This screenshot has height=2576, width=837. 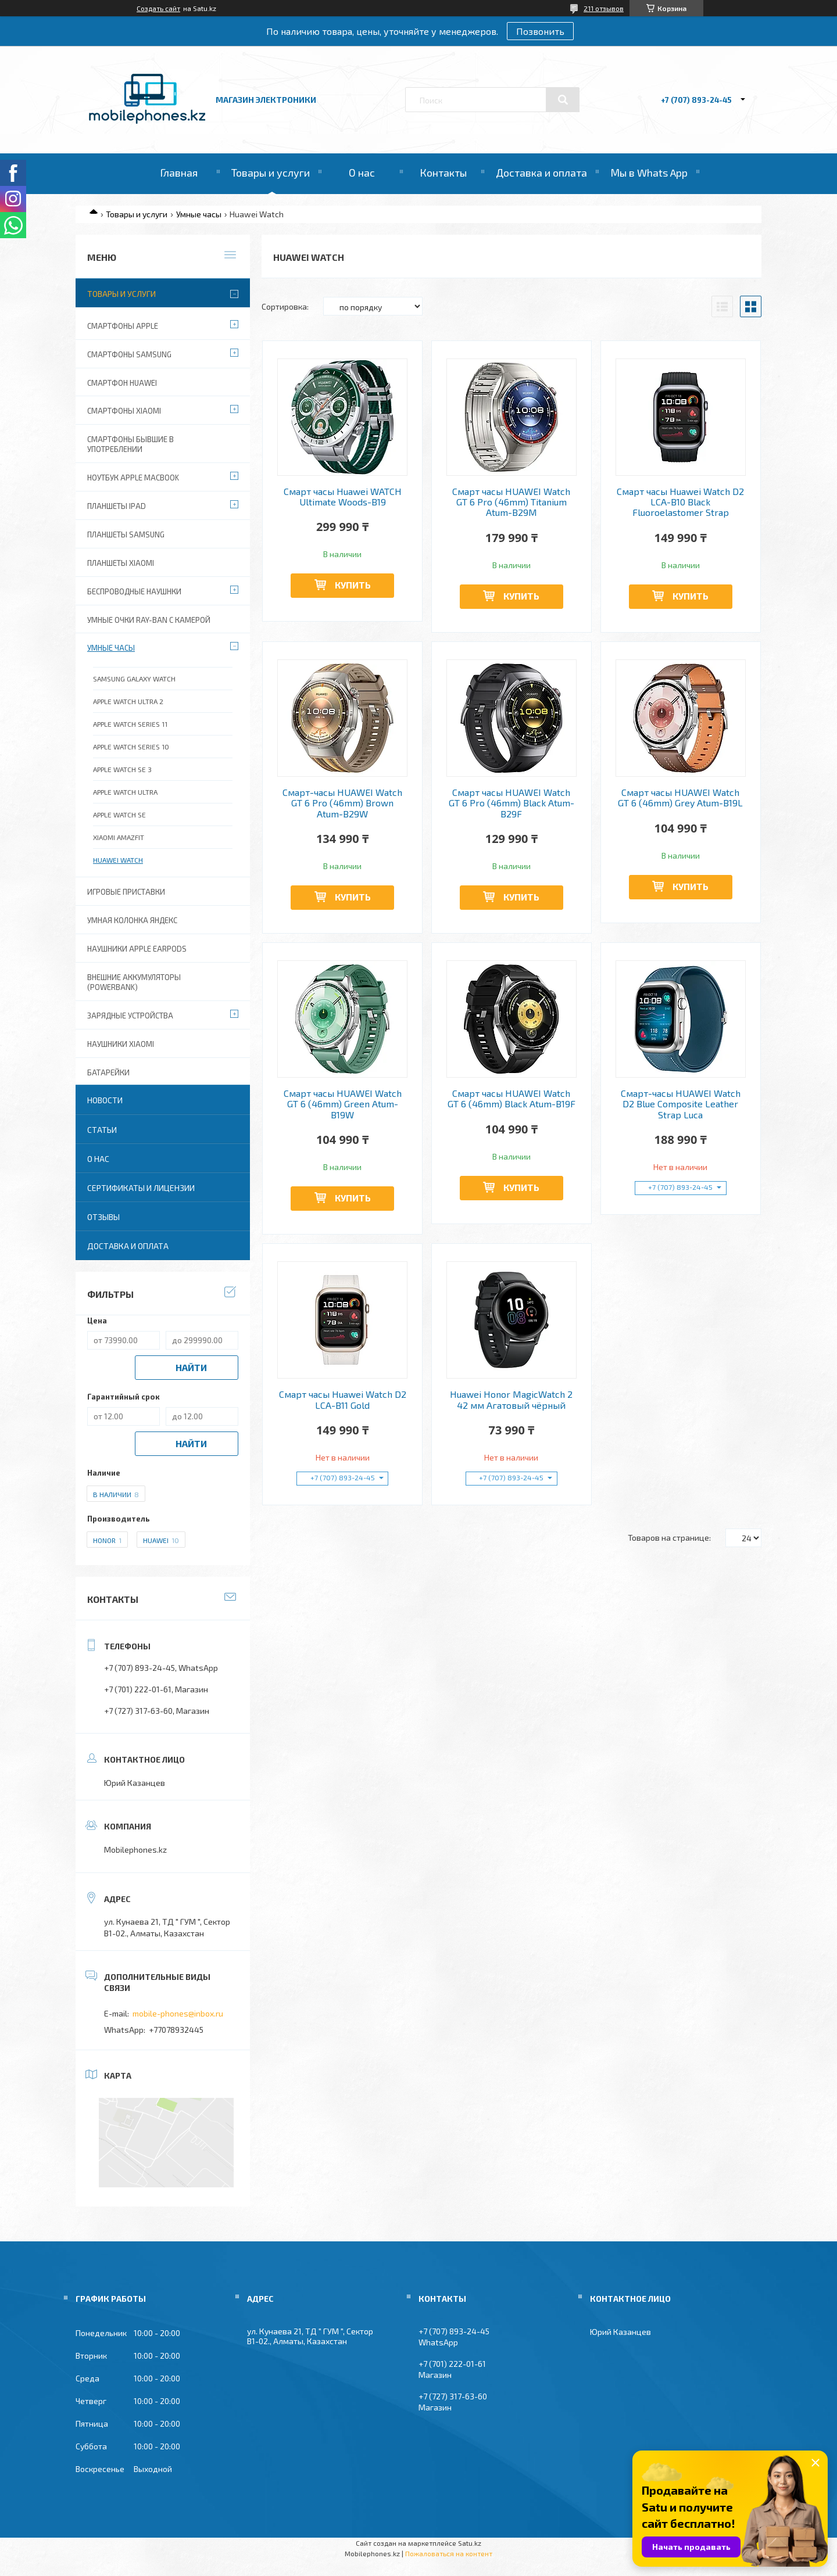 What do you see at coordinates (540, 31) in the screenshot?
I see `Позвонить` at bounding box center [540, 31].